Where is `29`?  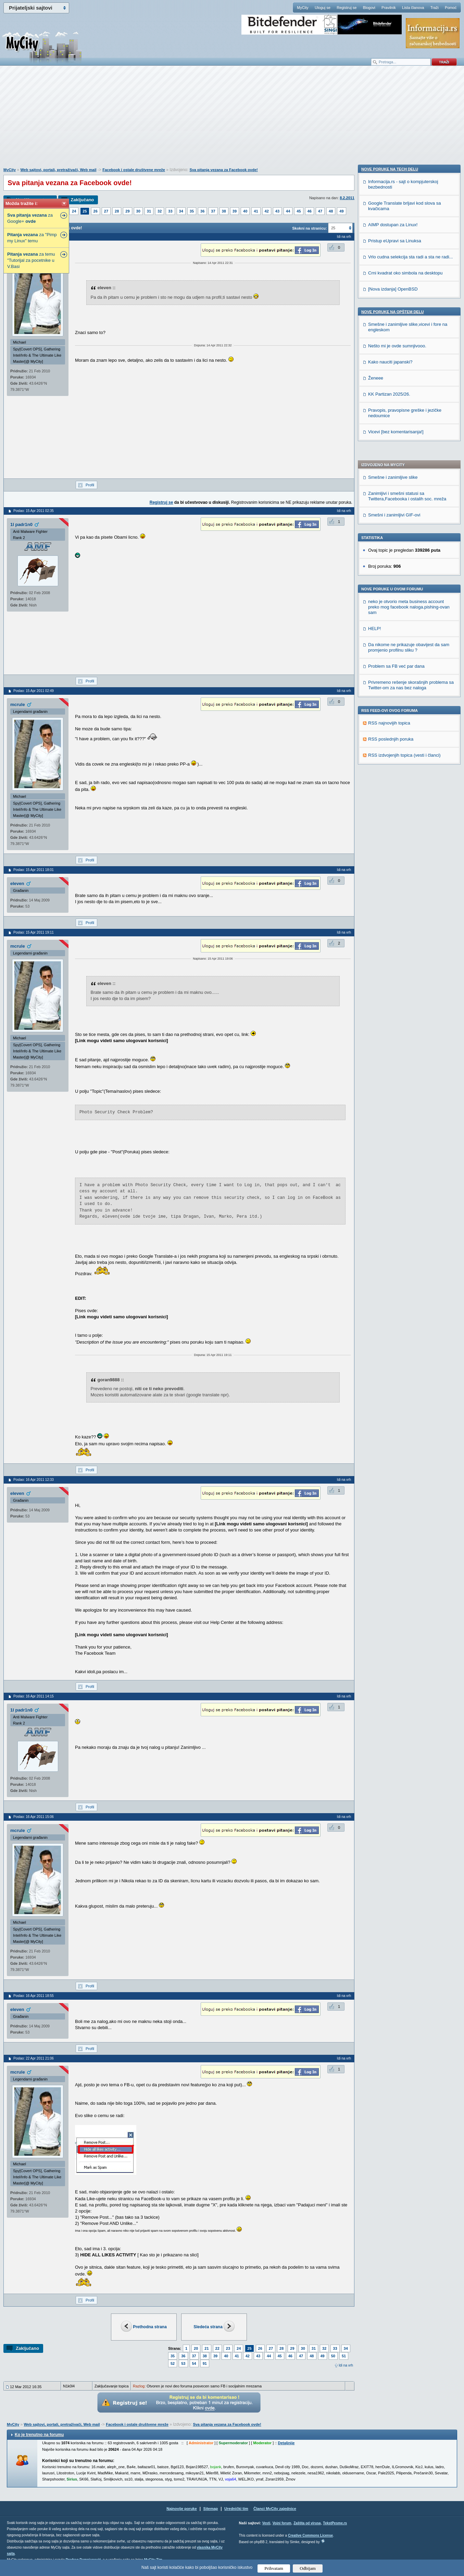 29 is located at coordinates (127, 211).